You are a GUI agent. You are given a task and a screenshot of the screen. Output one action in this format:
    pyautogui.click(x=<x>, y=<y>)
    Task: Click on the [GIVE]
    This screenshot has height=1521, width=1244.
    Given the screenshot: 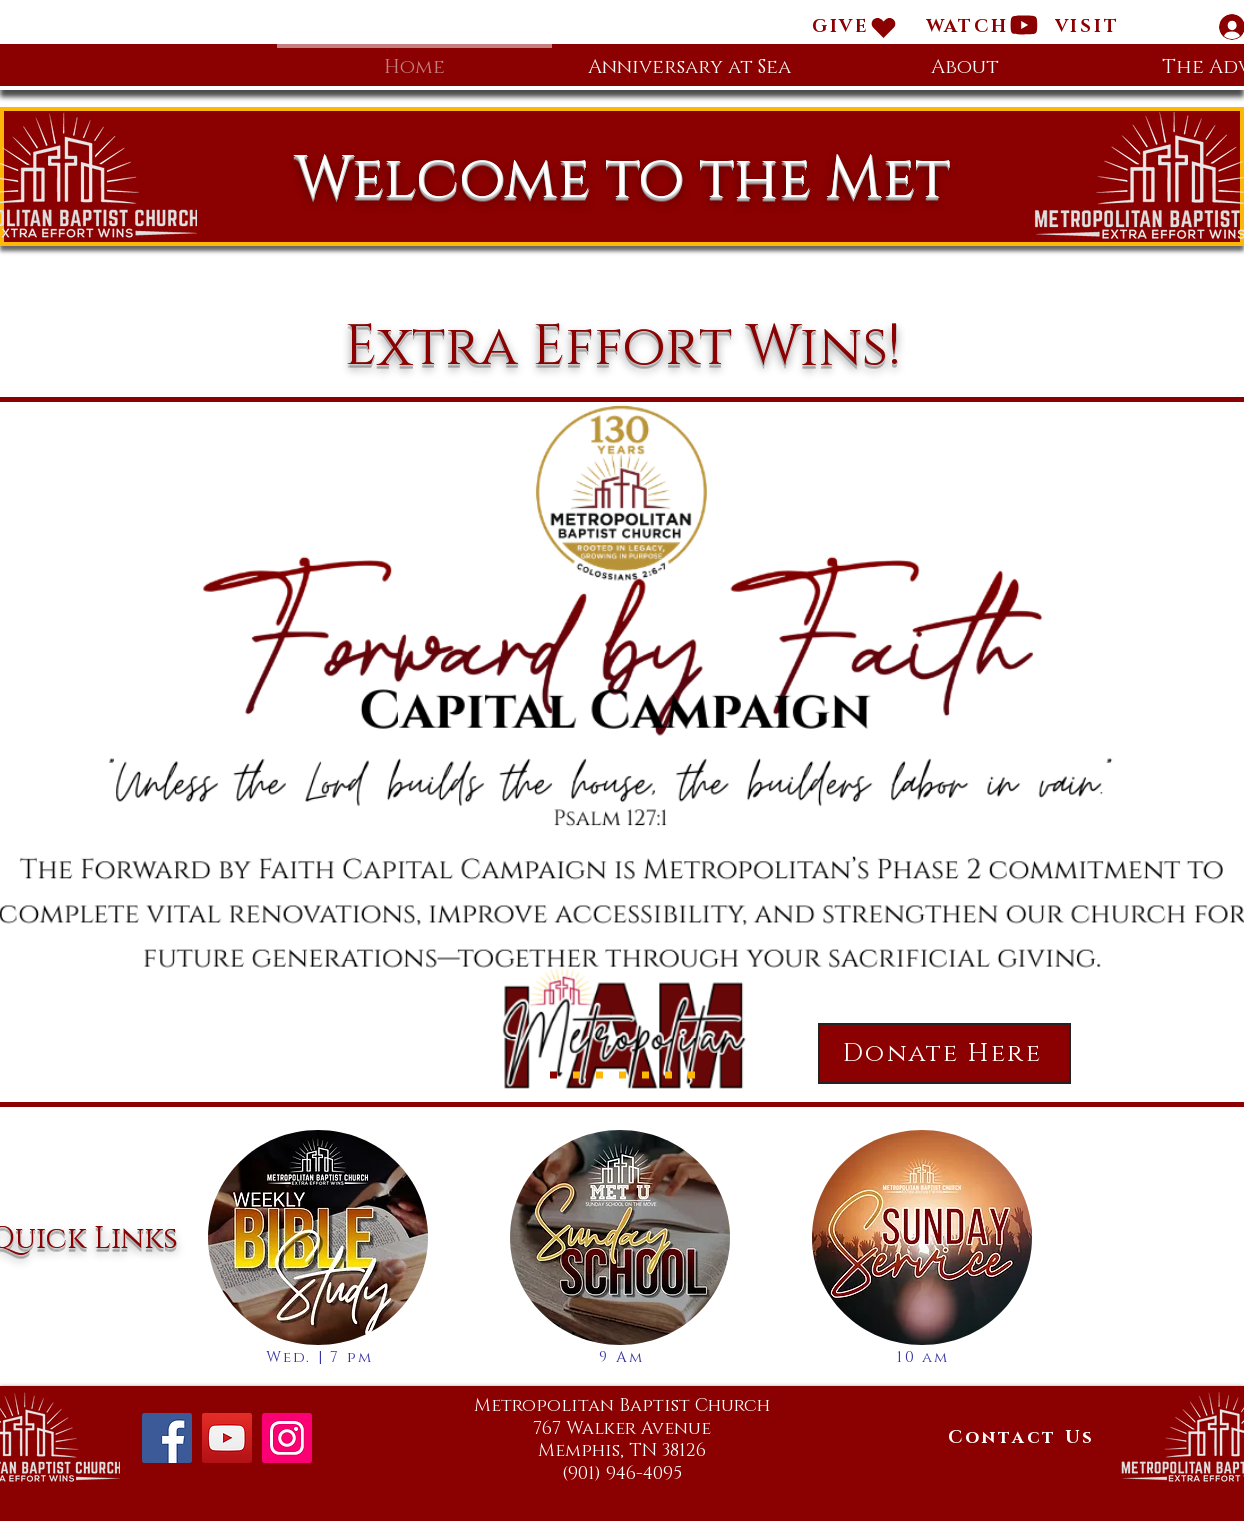 What is the action you would take?
    pyautogui.click(x=841, y=27)
    